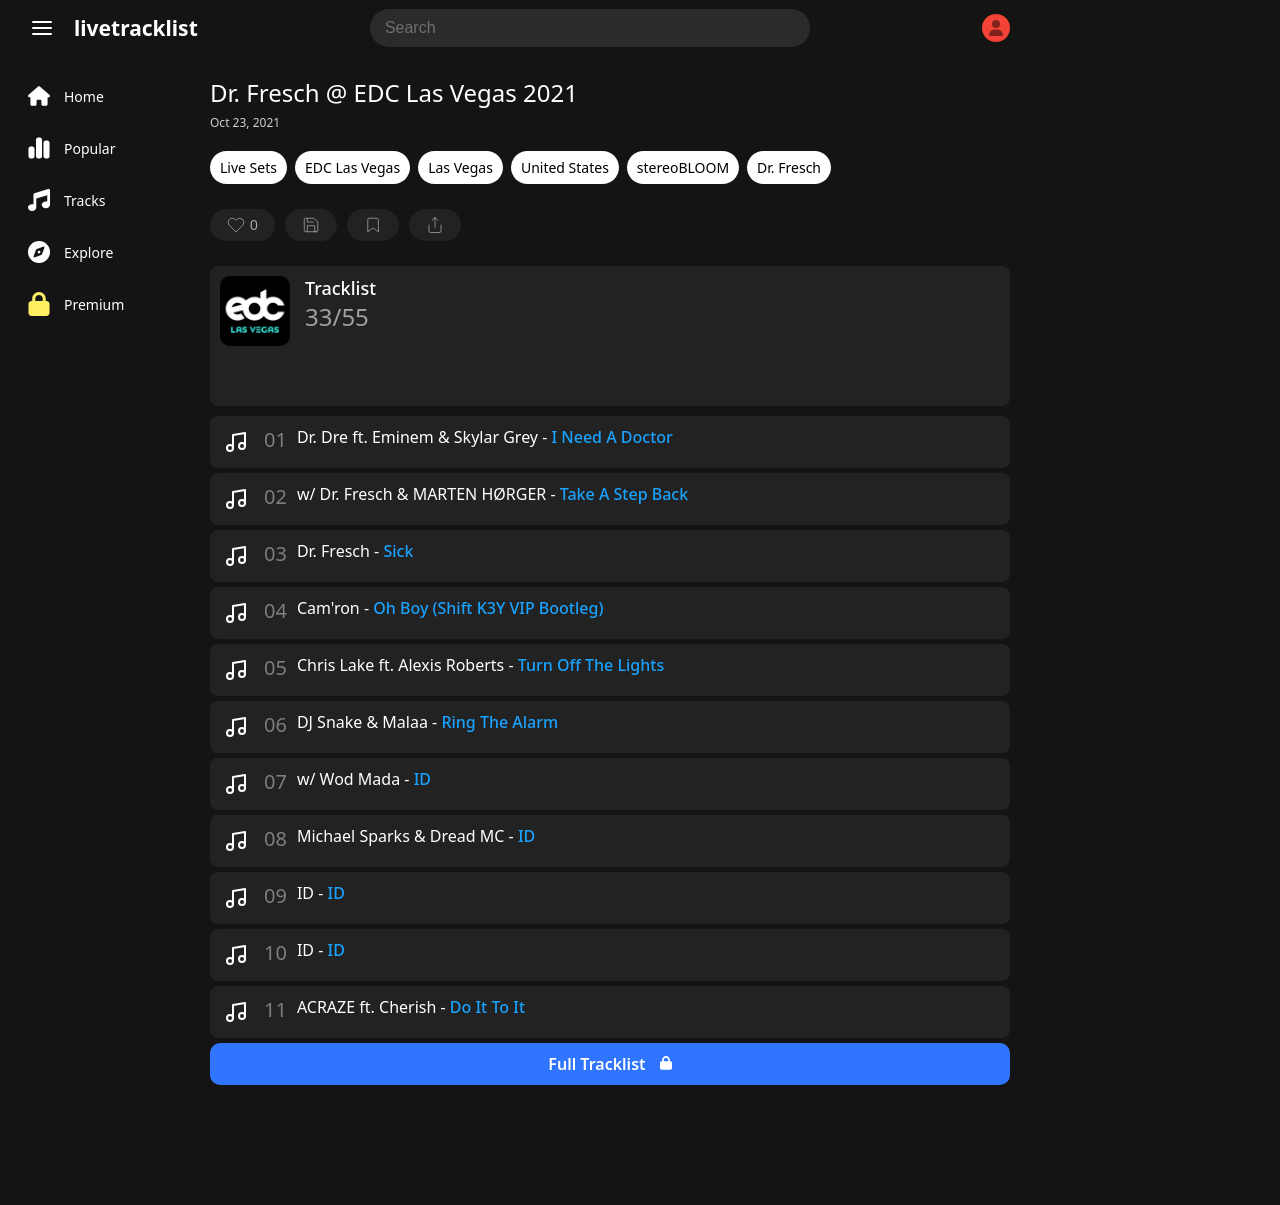 Image resolution: width=1280 pixels, height=1205 pixels. I want to click on United States, so click(565, 167).